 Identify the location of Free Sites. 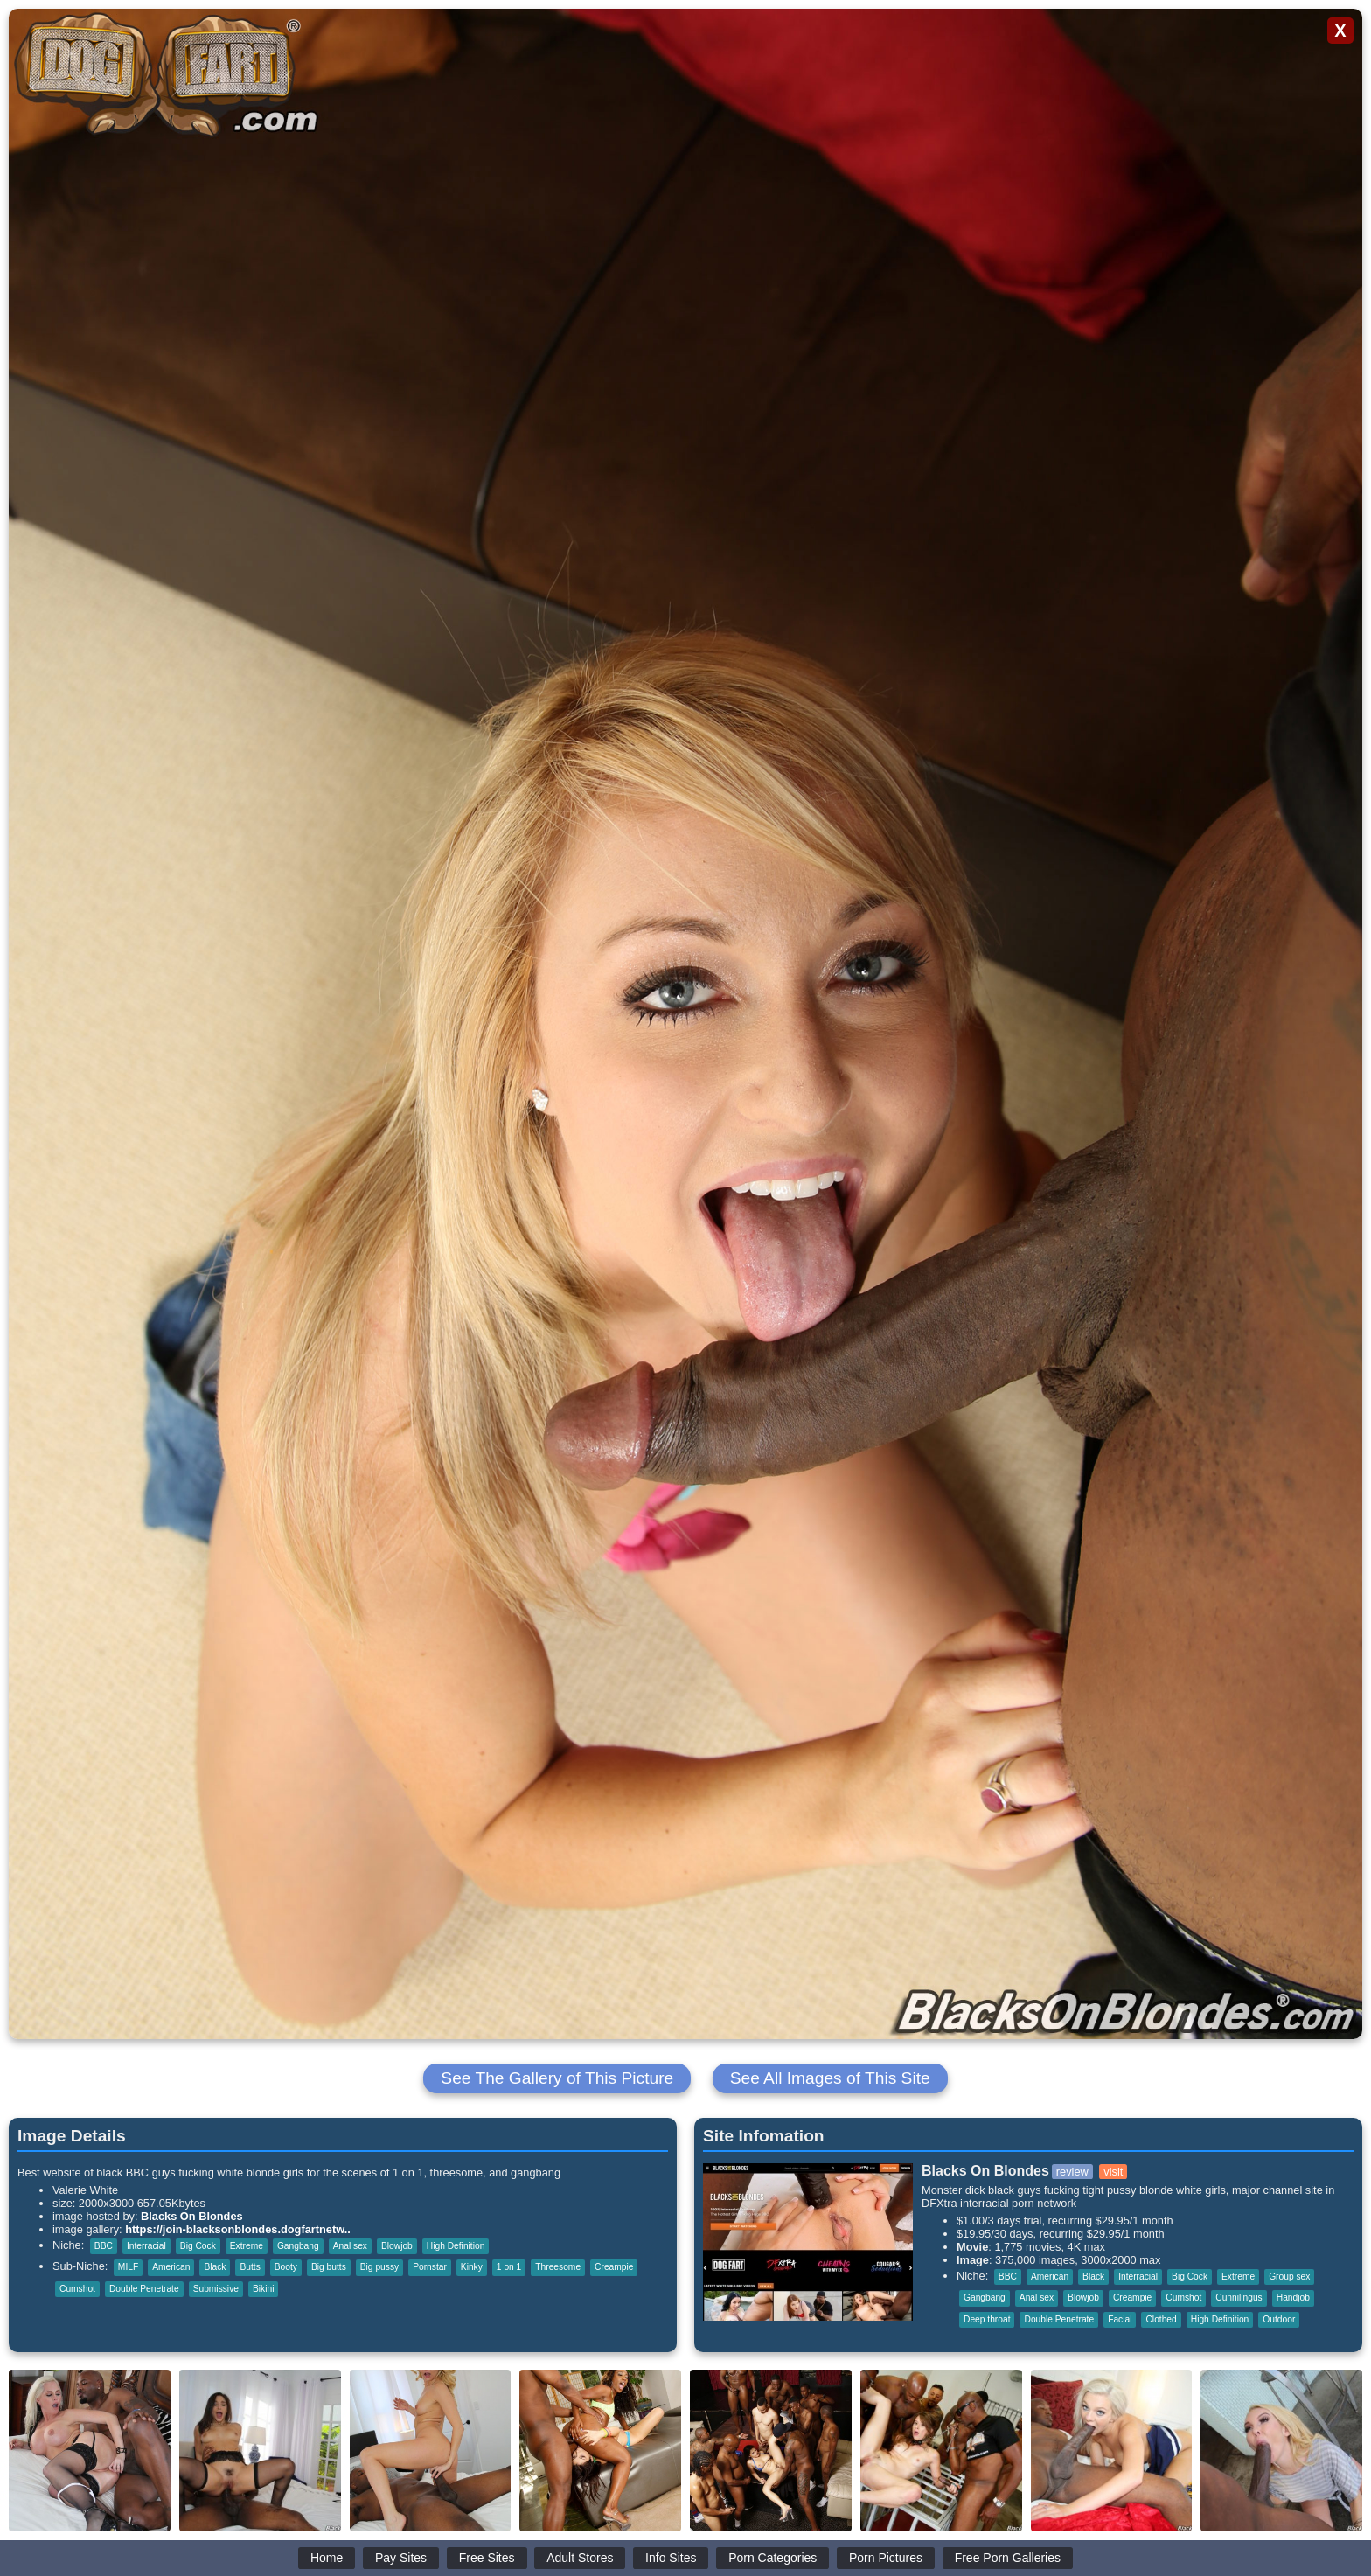
(487, 2558).